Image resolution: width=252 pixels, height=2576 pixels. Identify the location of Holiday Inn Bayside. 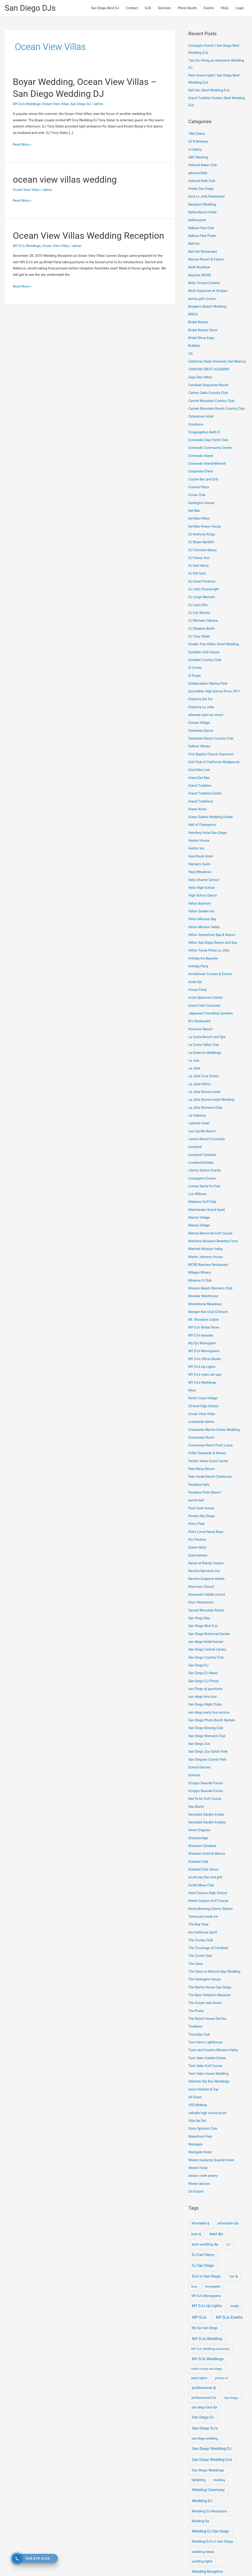
(203, 944).